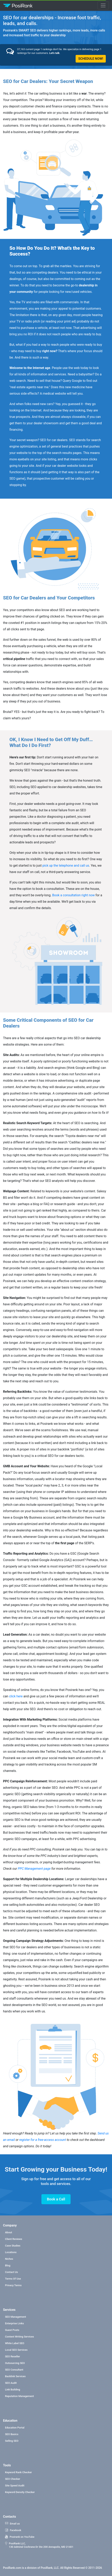  What do you see at coordinates (14, 2427) in the screenshot?
I see `Education Portal` at bounding box center [14, 2427].